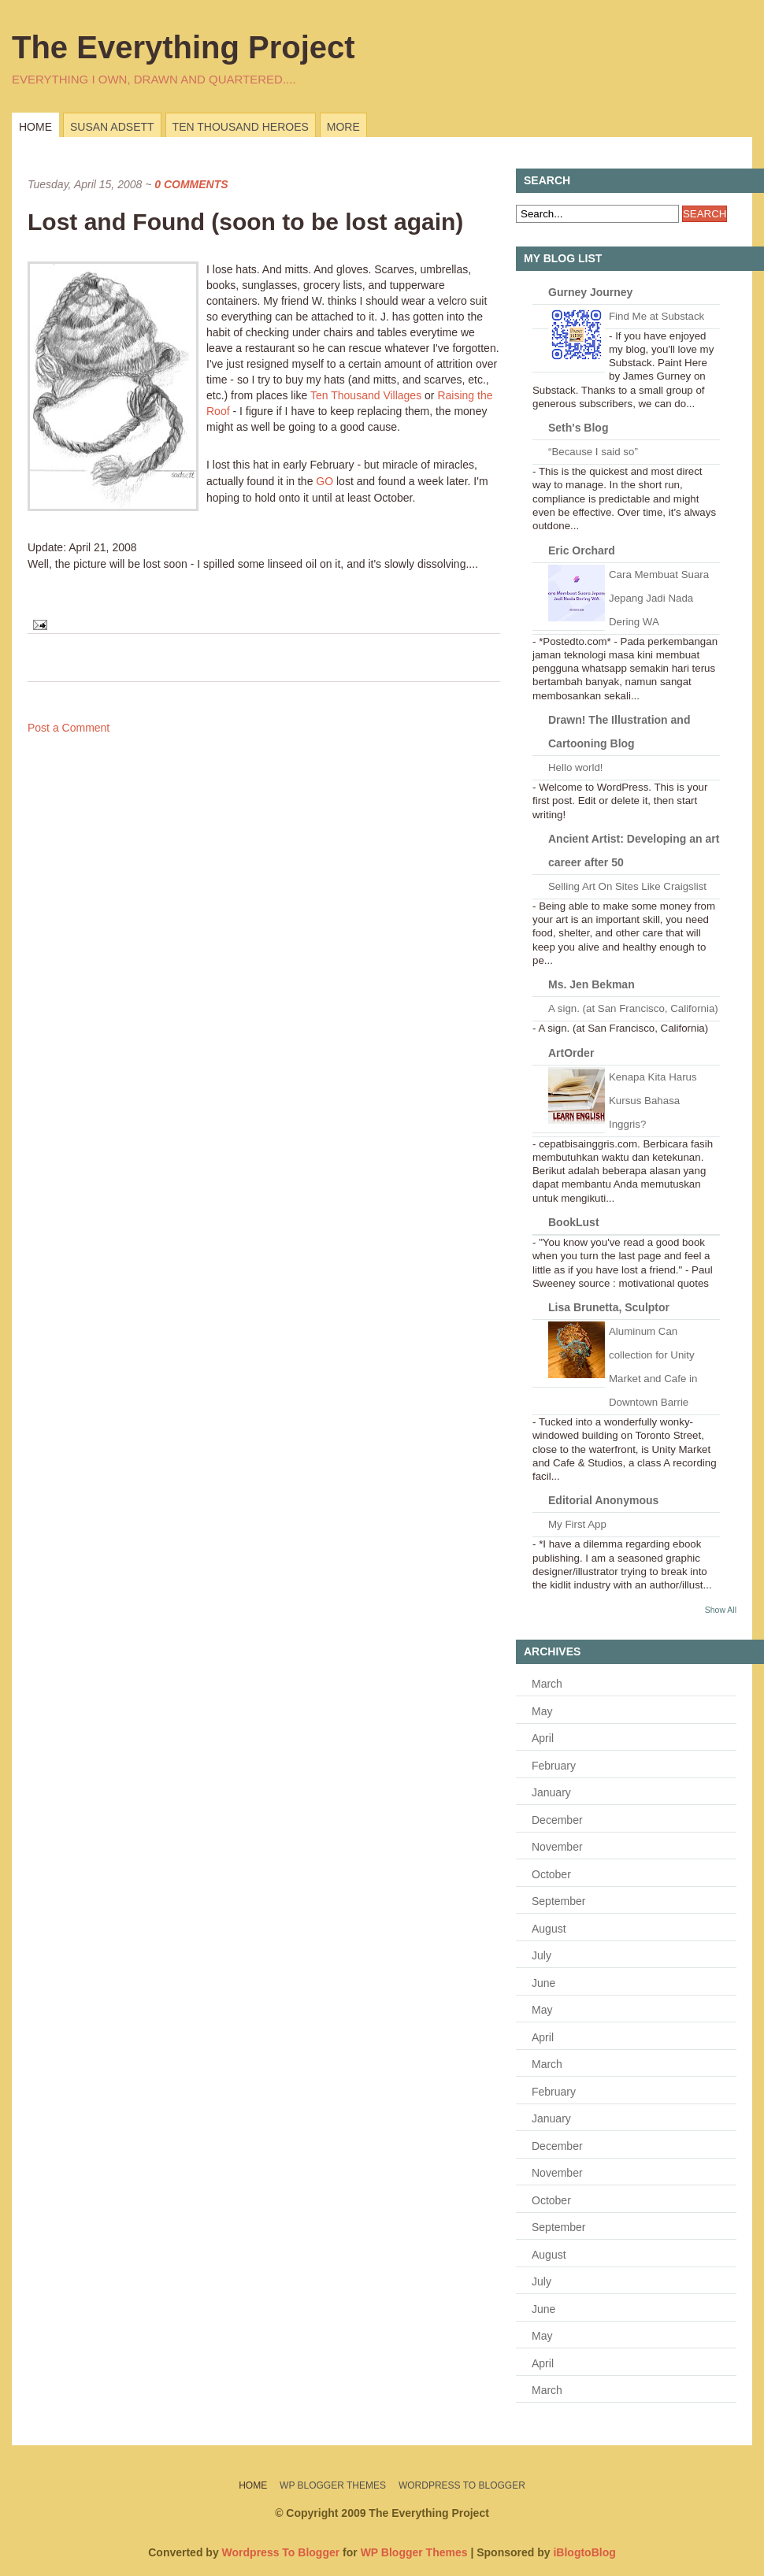 The width and height of the screenshot is (764, 2576). Describe the element at coordinates (240, 126) in the screenshot. I see `Ten Thousand Heroes` at that location.